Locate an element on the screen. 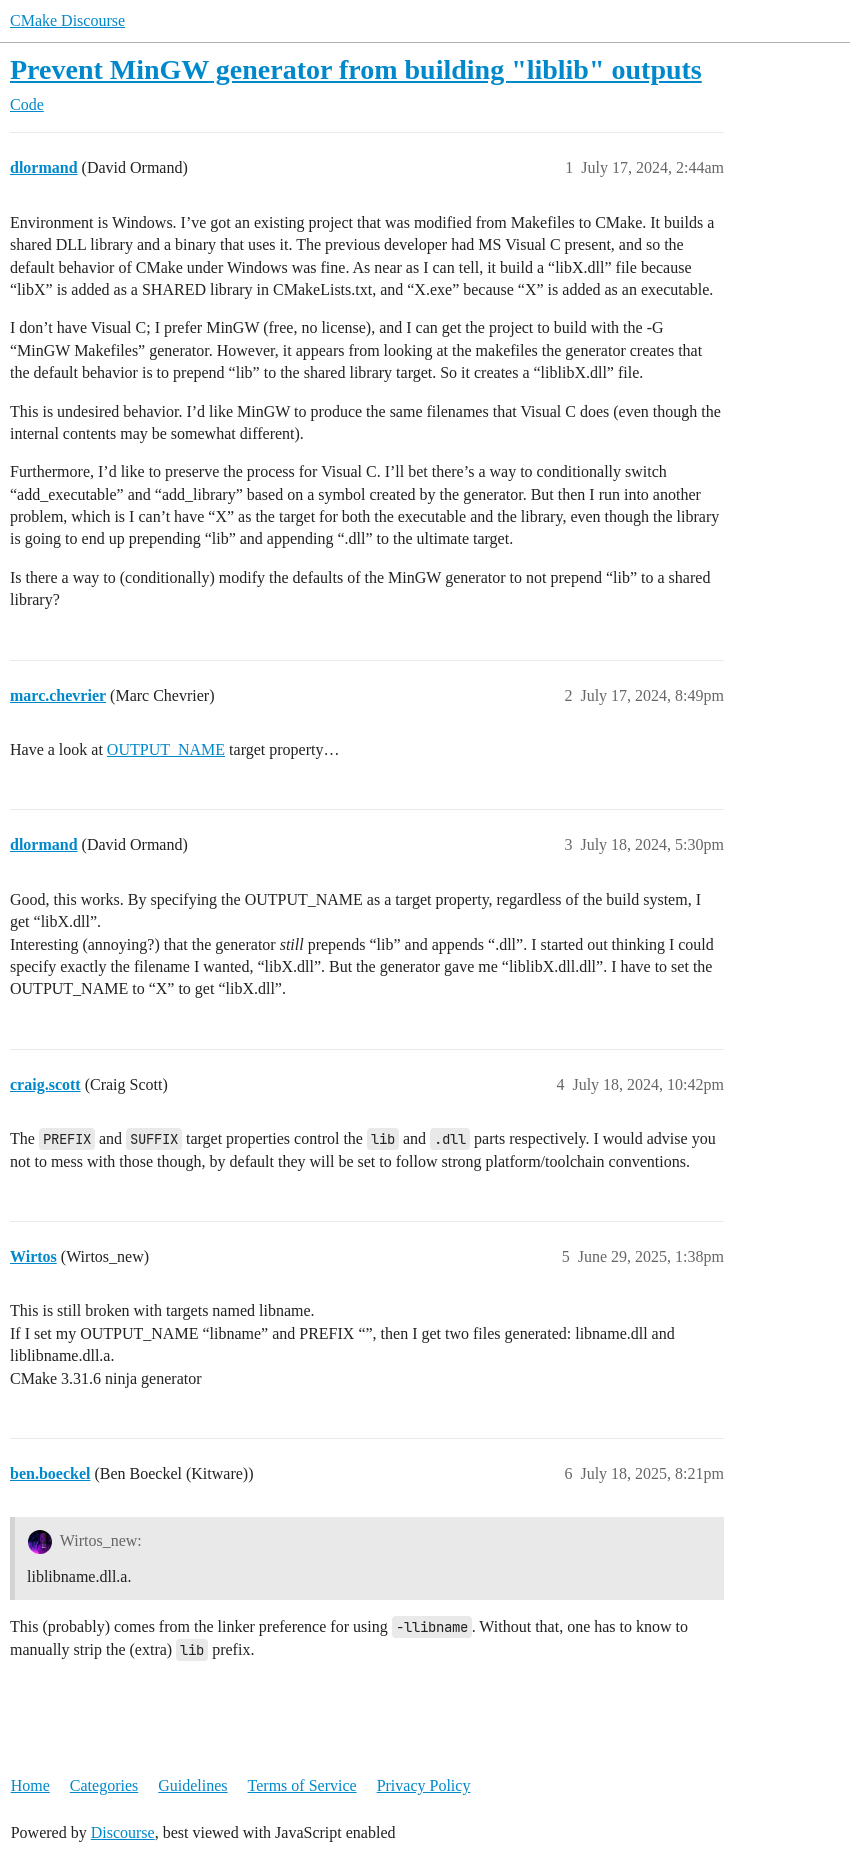 The width and height of the screenshot is (850, 1860). Privacy Policy is located at coordinates (424, 1785).